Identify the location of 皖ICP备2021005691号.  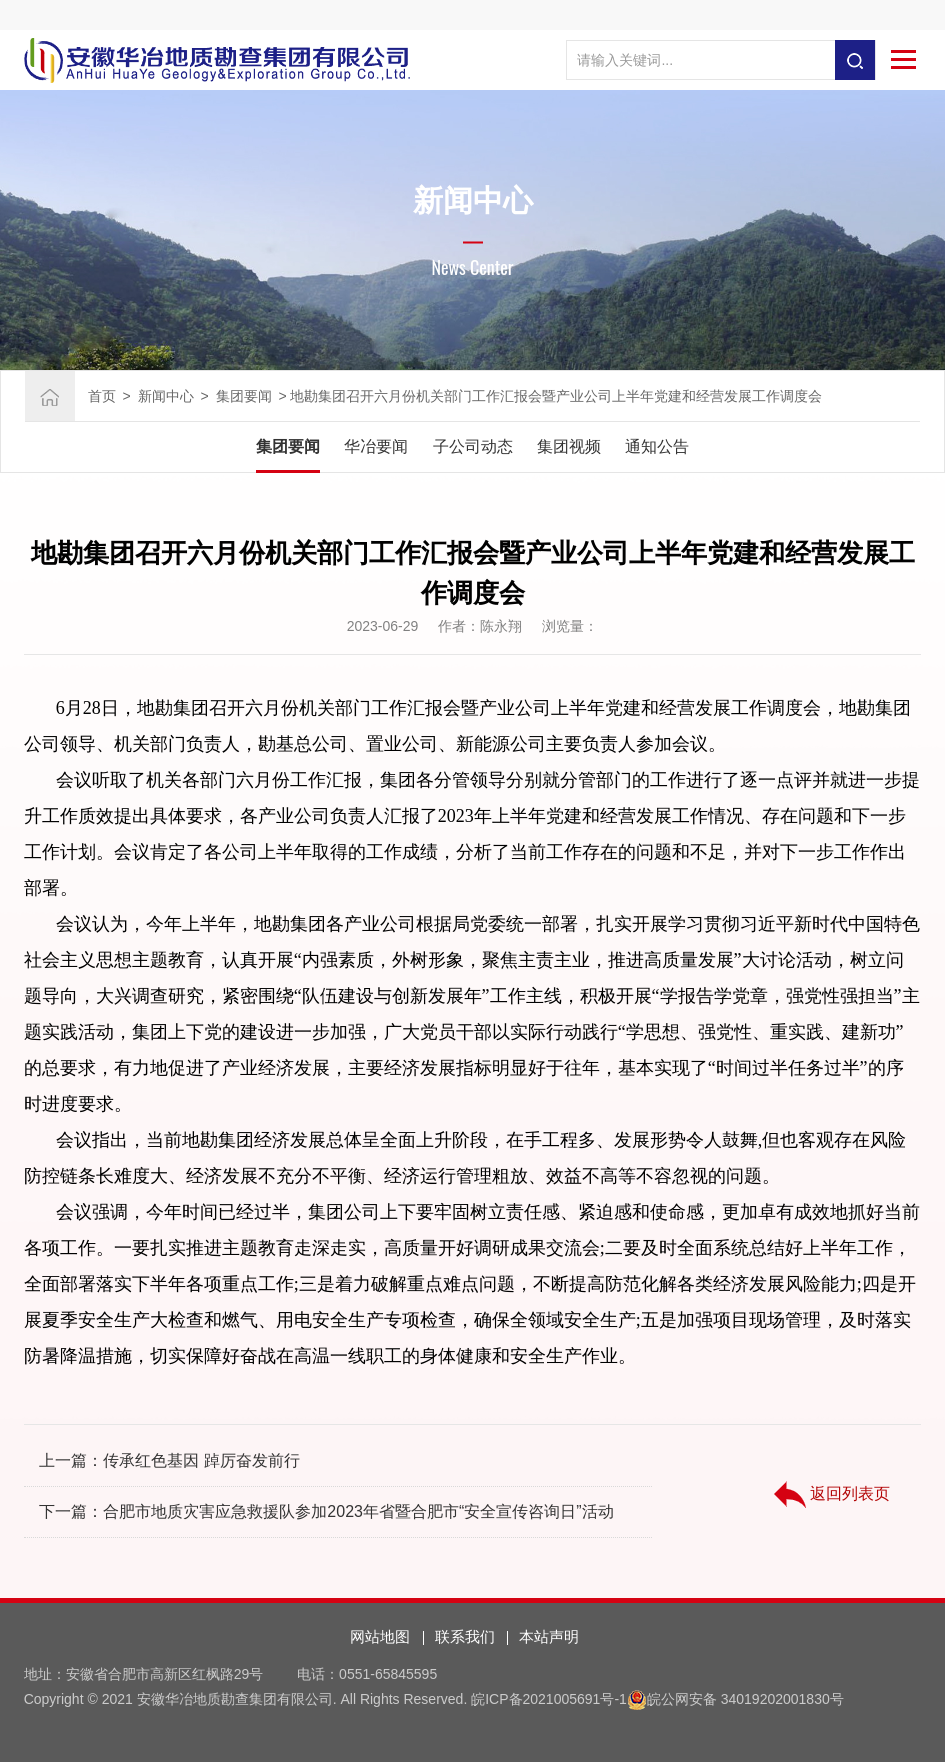
(542, 1699).